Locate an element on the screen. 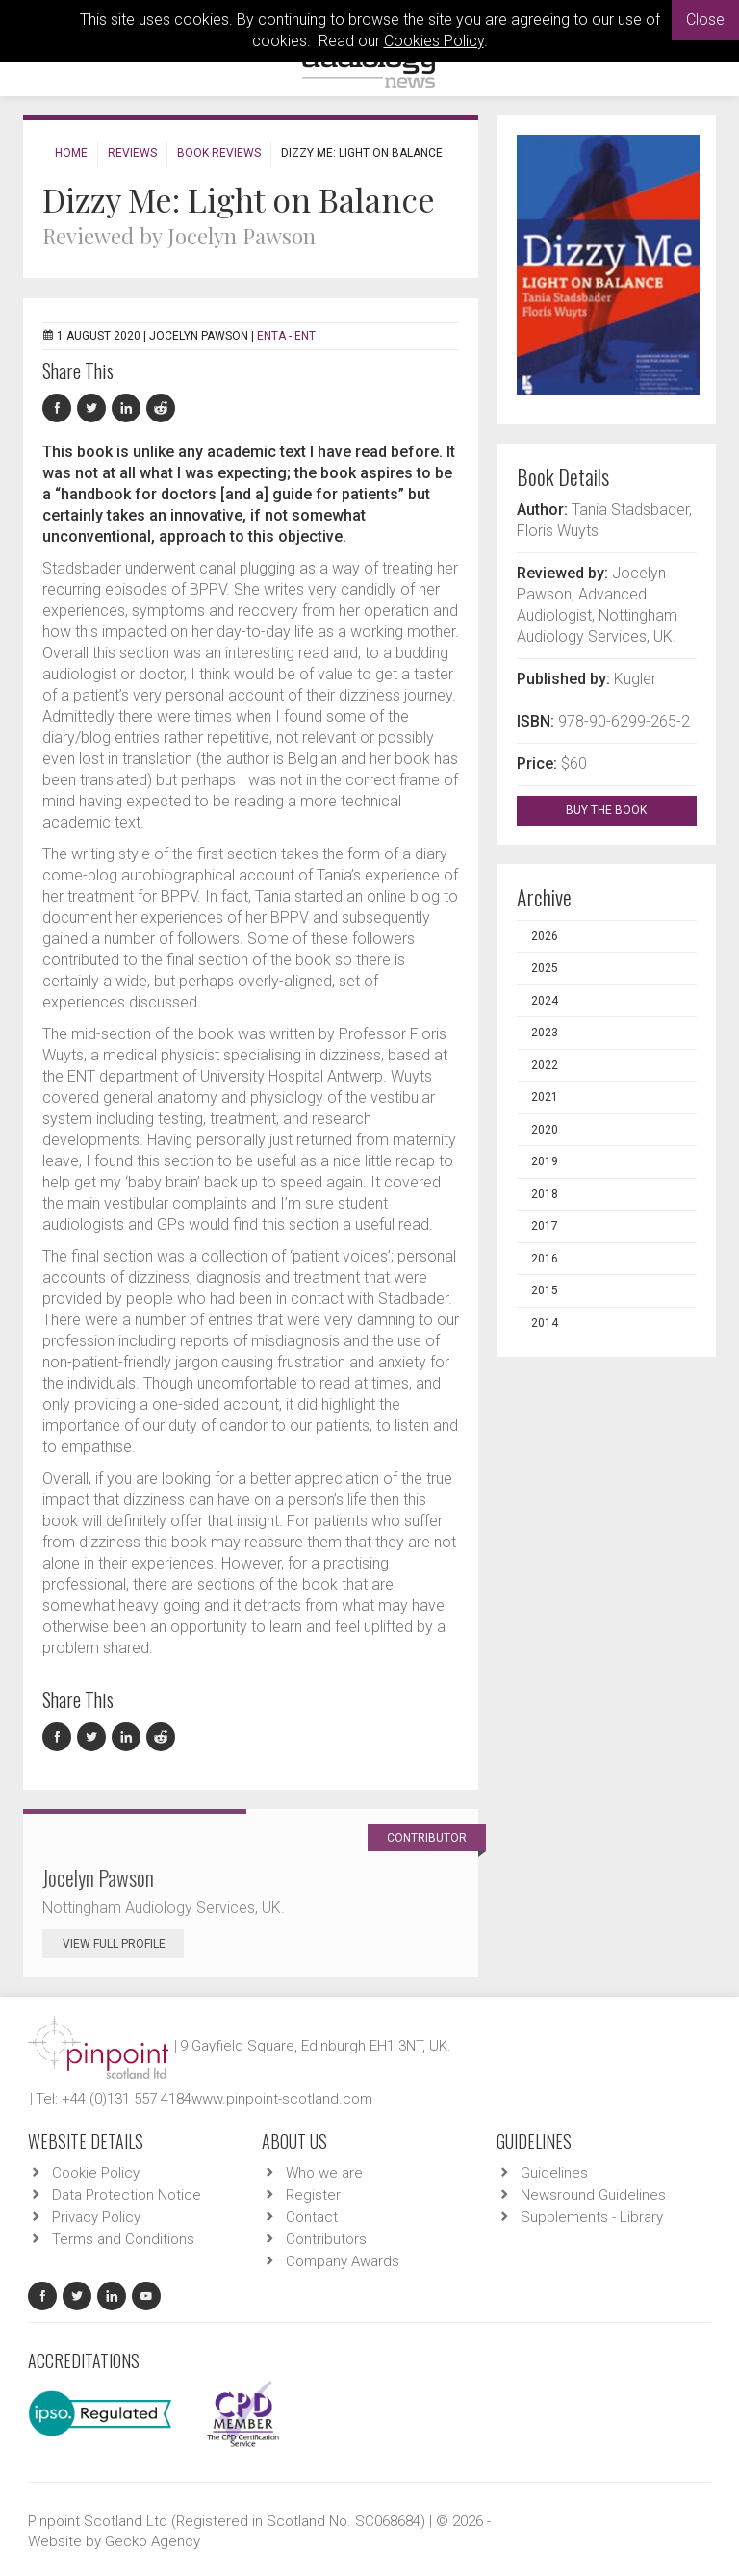  Supplements - Library is located at coordinates (592, 2217).